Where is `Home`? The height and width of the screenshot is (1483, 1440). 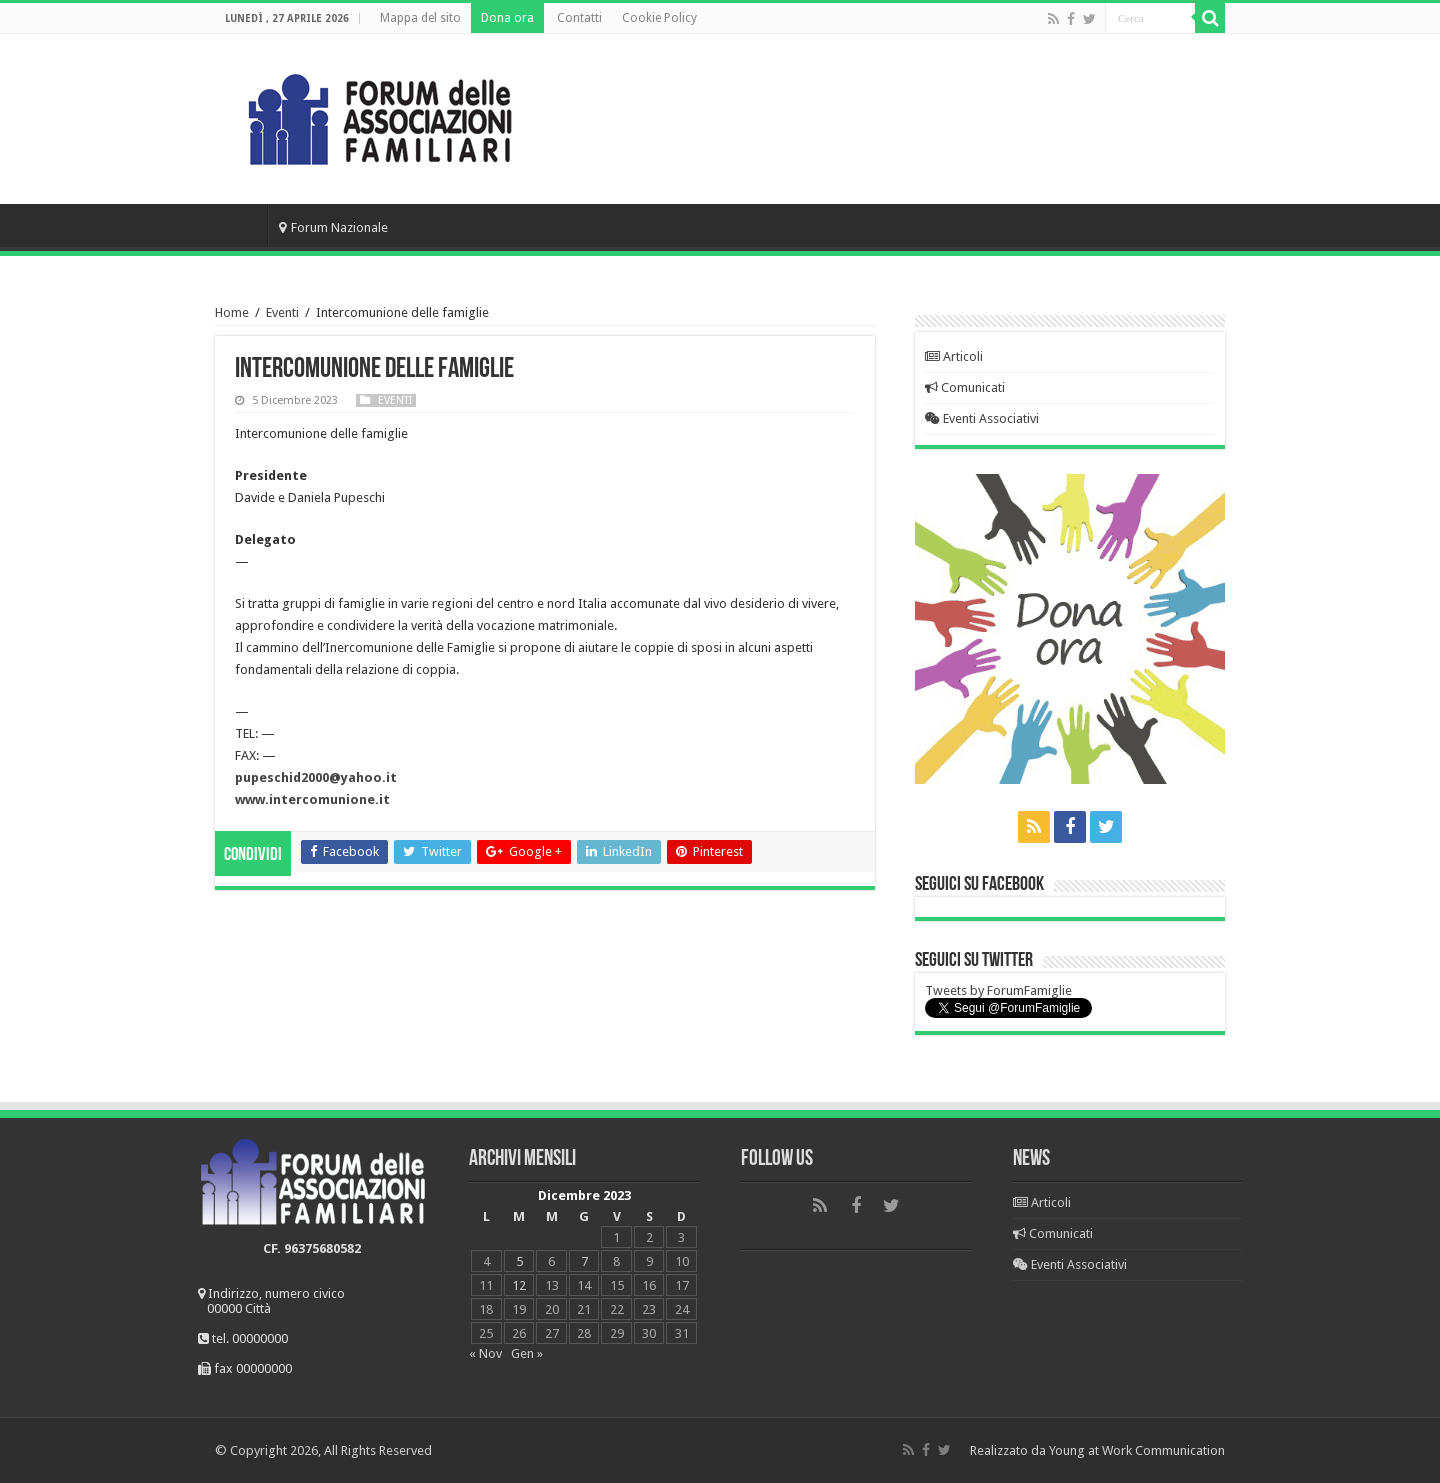
Home is located at coordinates (241, 225).